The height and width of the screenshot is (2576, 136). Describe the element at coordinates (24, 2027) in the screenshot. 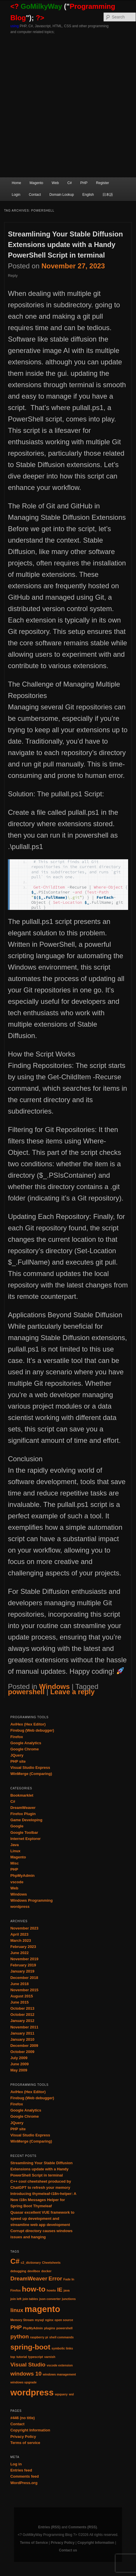

I see `November 2011` at that location.